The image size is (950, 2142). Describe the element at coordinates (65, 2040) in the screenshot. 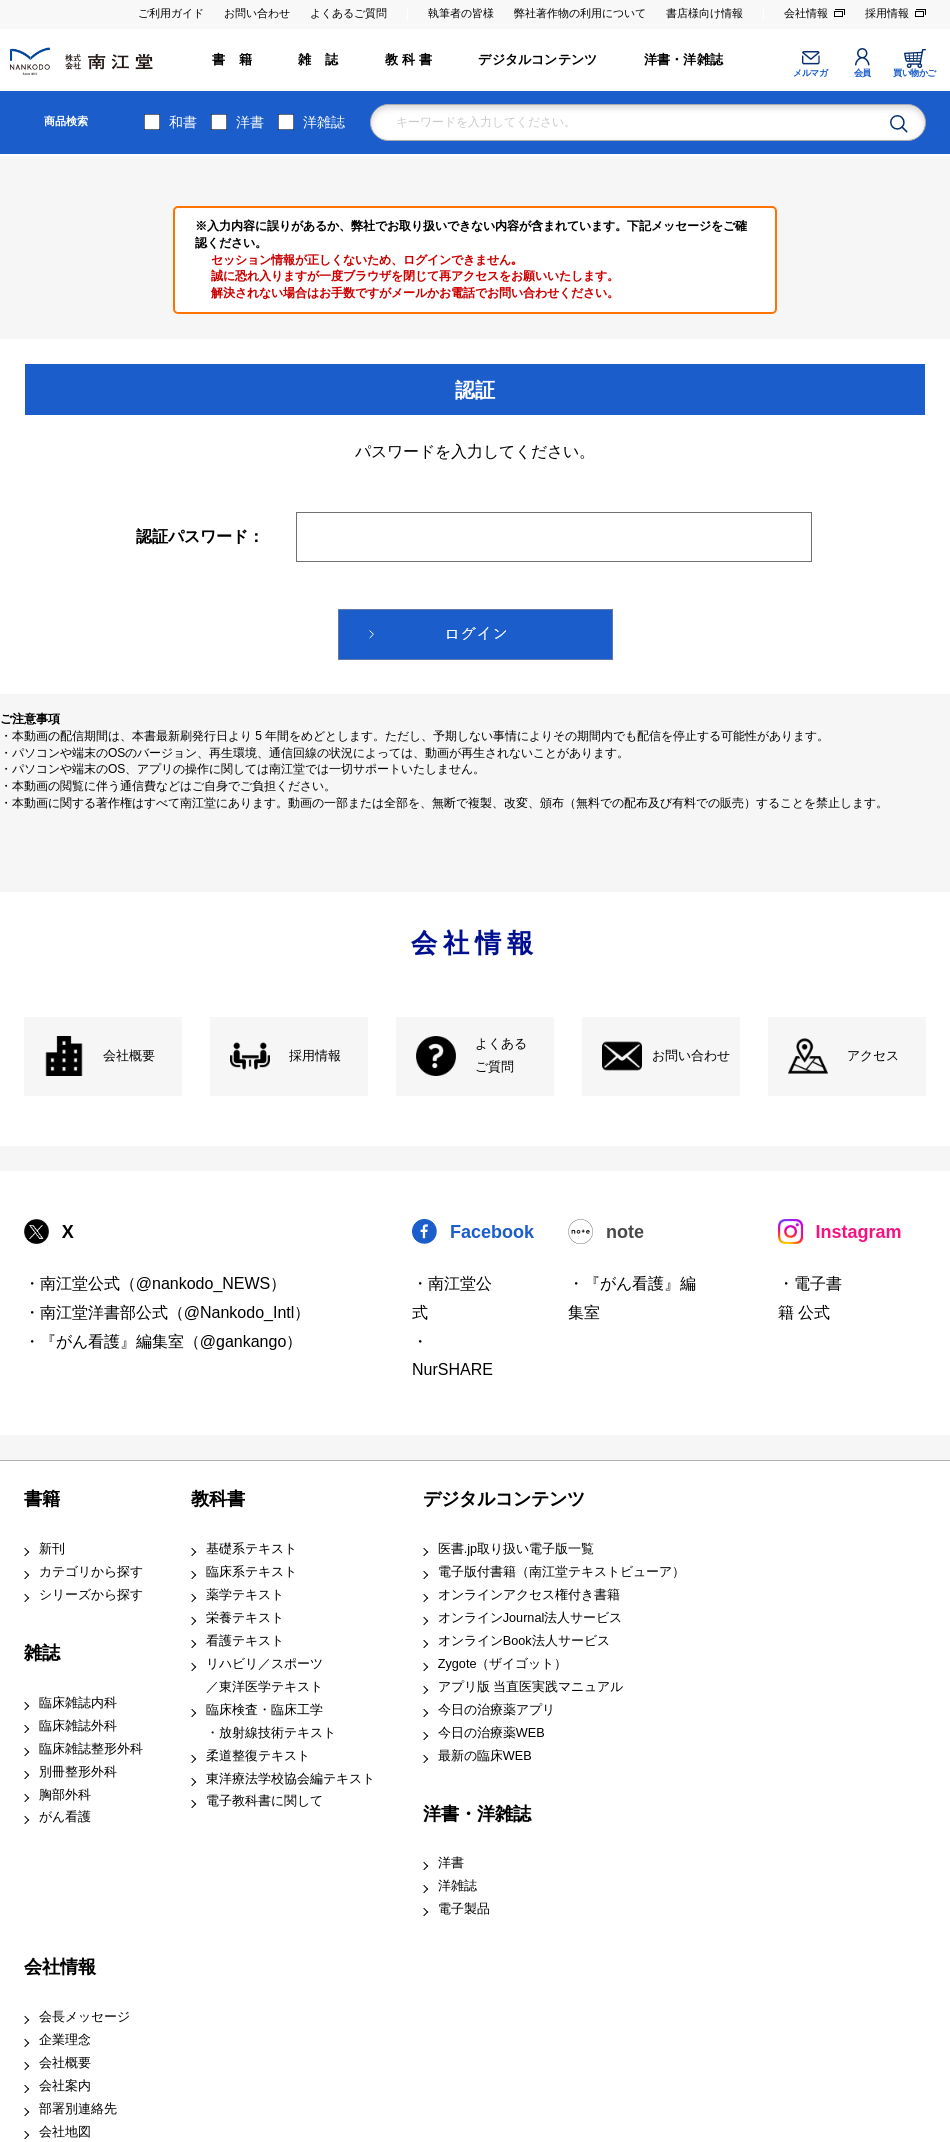

I see `企業理念` at that location.